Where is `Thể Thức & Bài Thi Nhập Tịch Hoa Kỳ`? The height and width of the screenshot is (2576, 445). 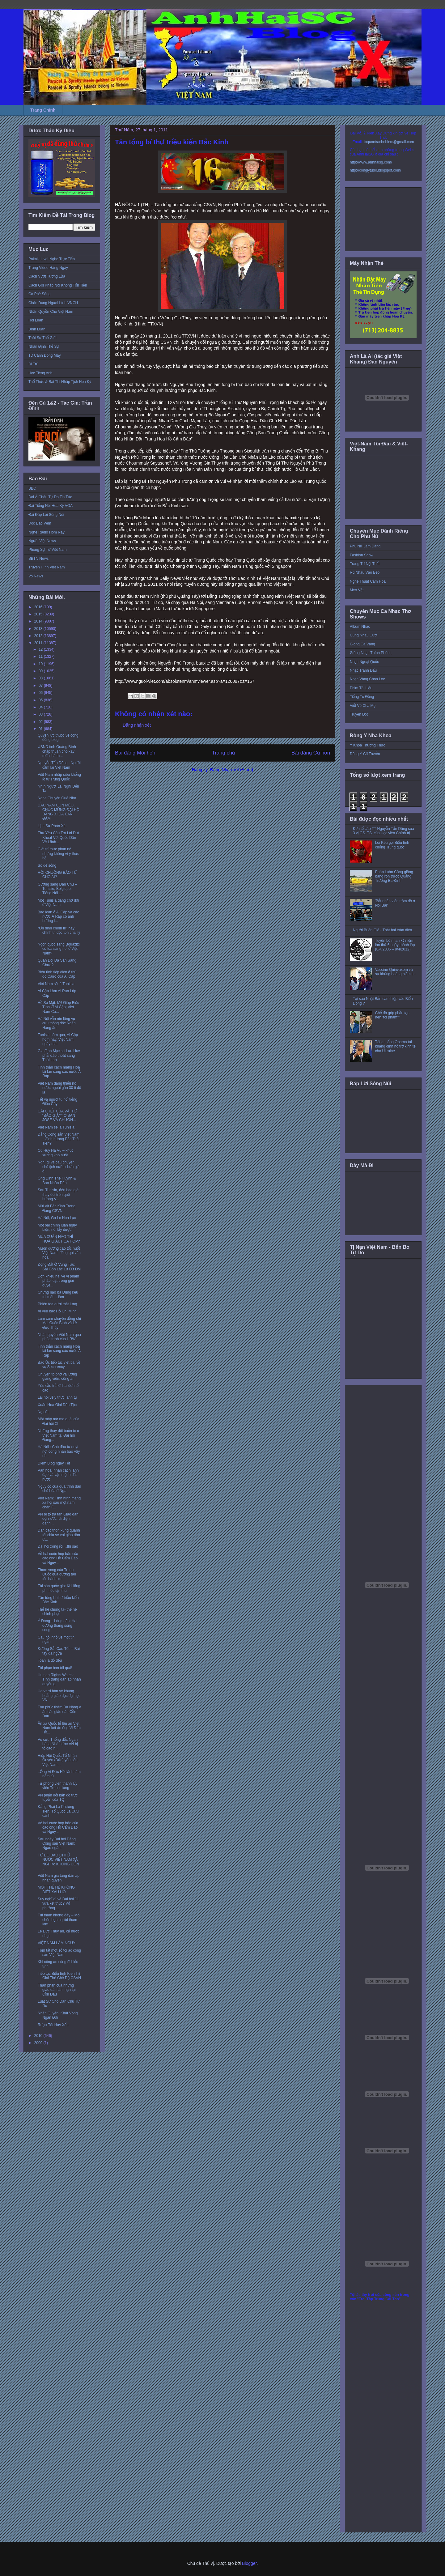 Thể Thức & Bài Thi Nhập Tịch Hoa Kỳ is located at coordinates (59, 382).